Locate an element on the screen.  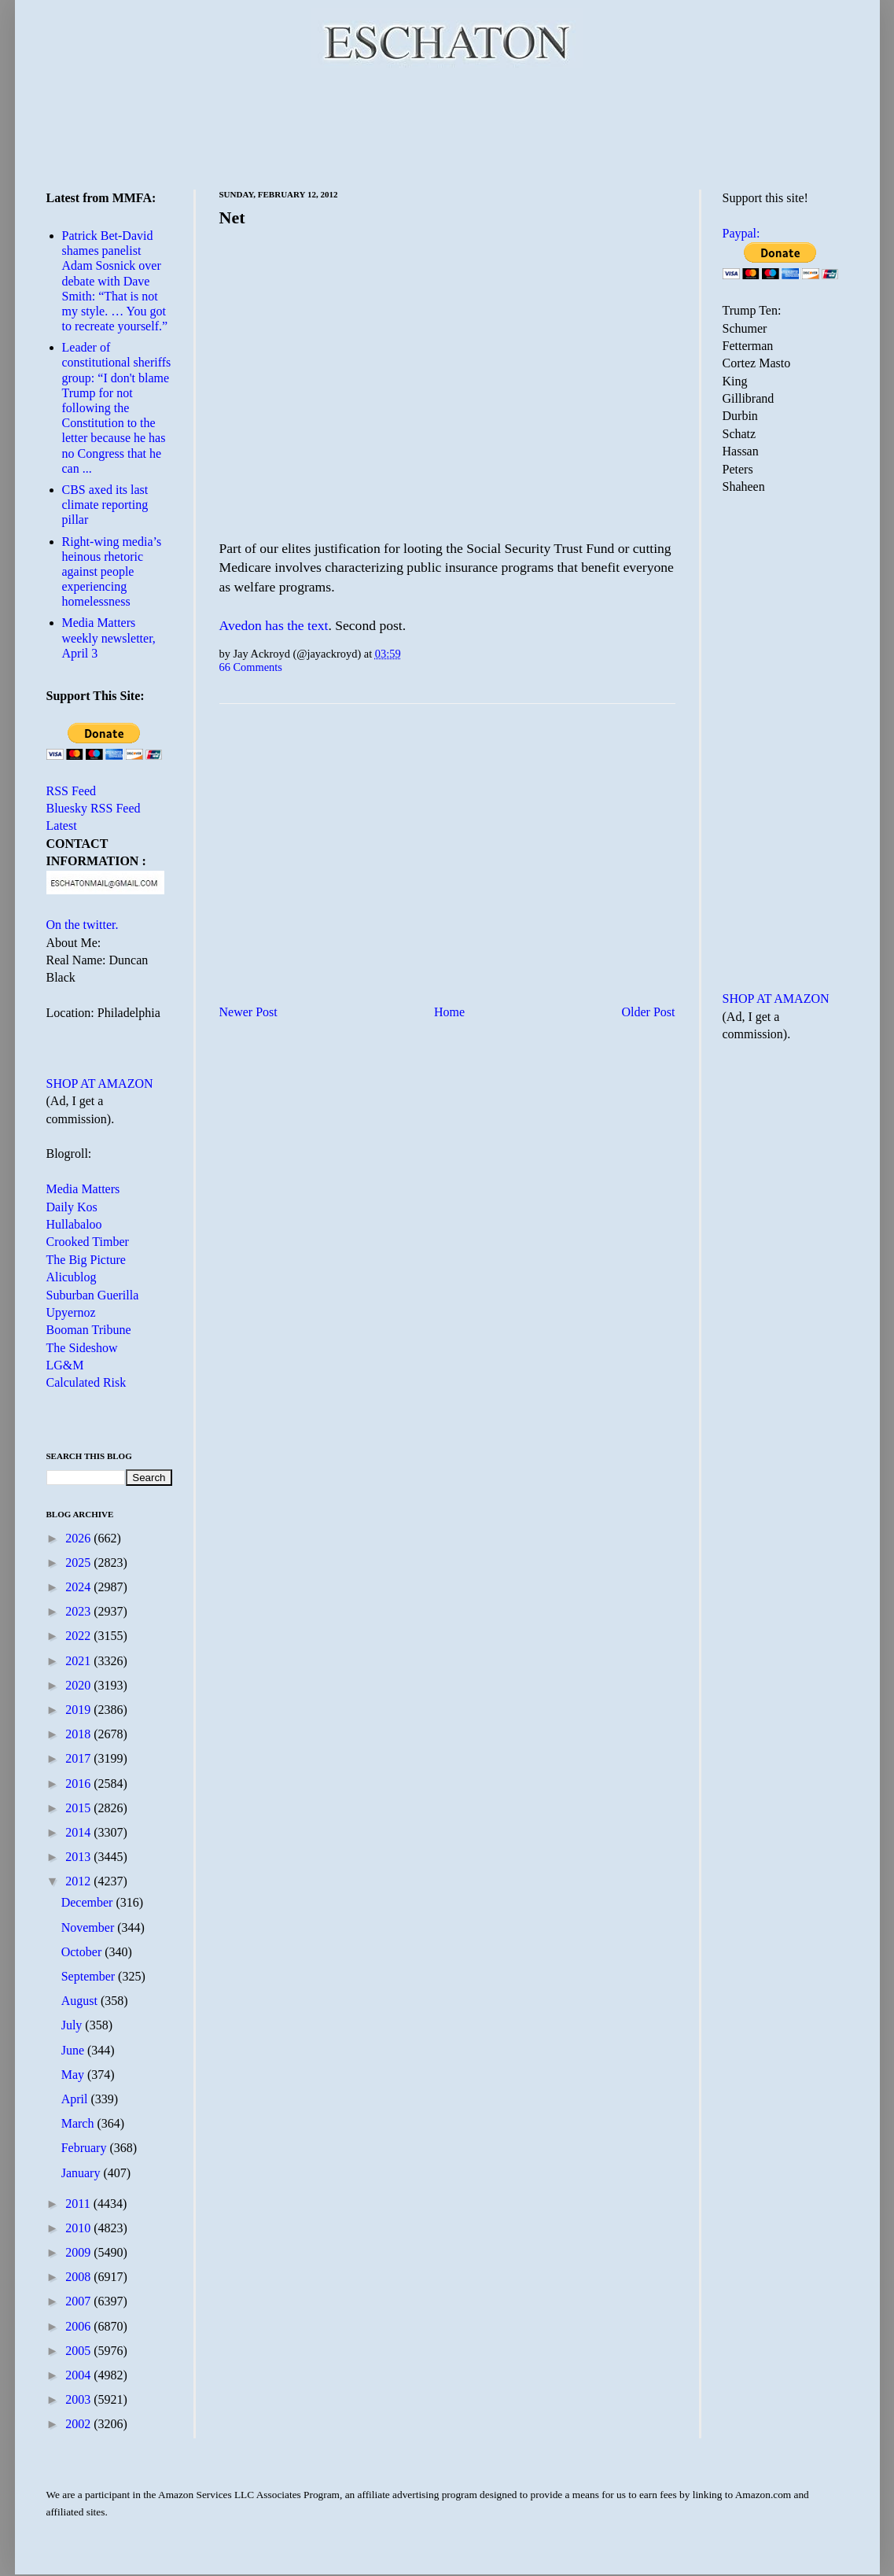
February is located at coordinates (85, 2147).